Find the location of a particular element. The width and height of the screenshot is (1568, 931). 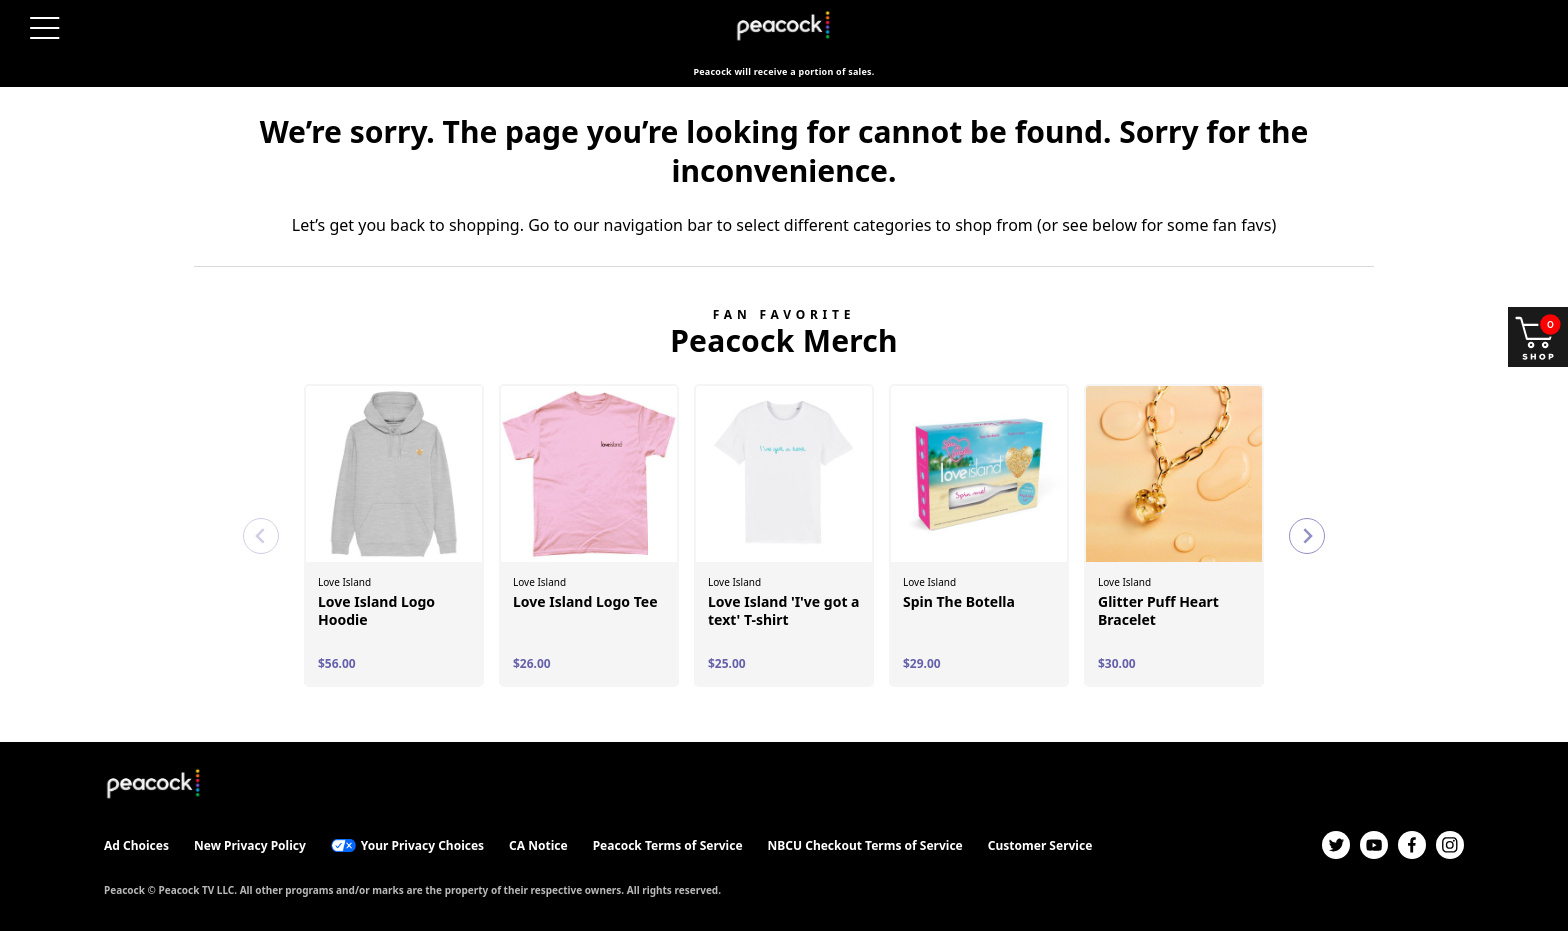

[Previous slide] is located at coordinates (261, 536).